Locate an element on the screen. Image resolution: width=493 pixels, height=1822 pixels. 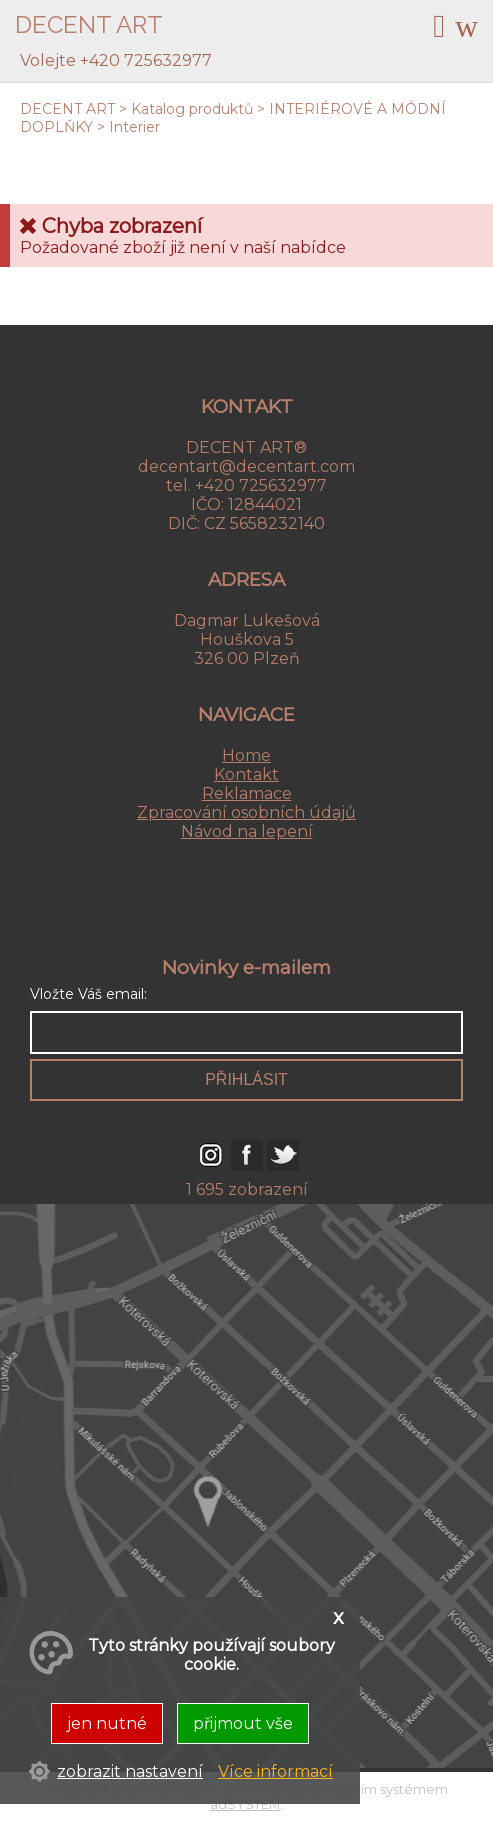
Zpracování osobních údajů is located at coordinates (246, 812).